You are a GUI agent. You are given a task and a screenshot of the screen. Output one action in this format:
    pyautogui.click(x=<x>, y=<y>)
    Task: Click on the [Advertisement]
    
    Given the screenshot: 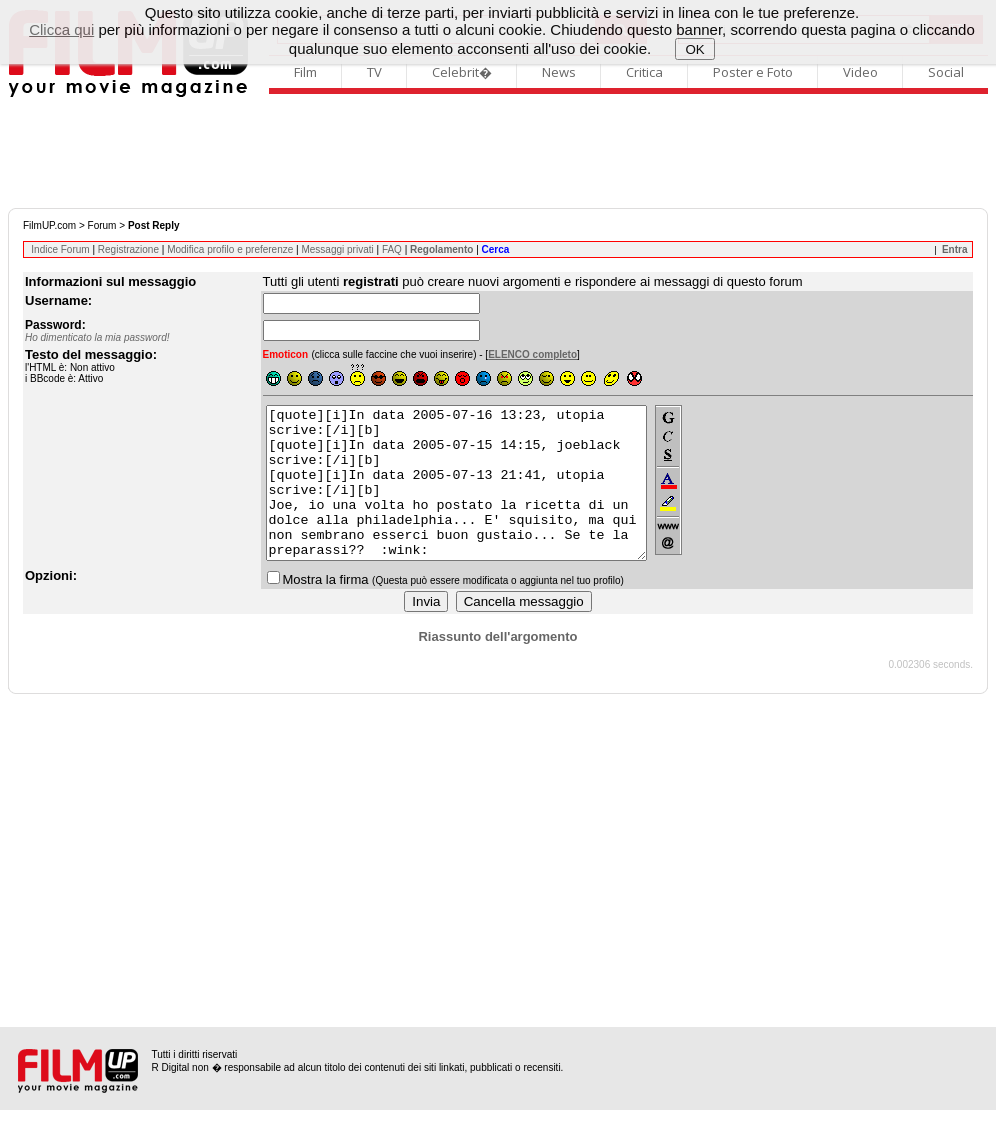 What is the action you would take?
    pyautogui.click(x=498, y=153)
    